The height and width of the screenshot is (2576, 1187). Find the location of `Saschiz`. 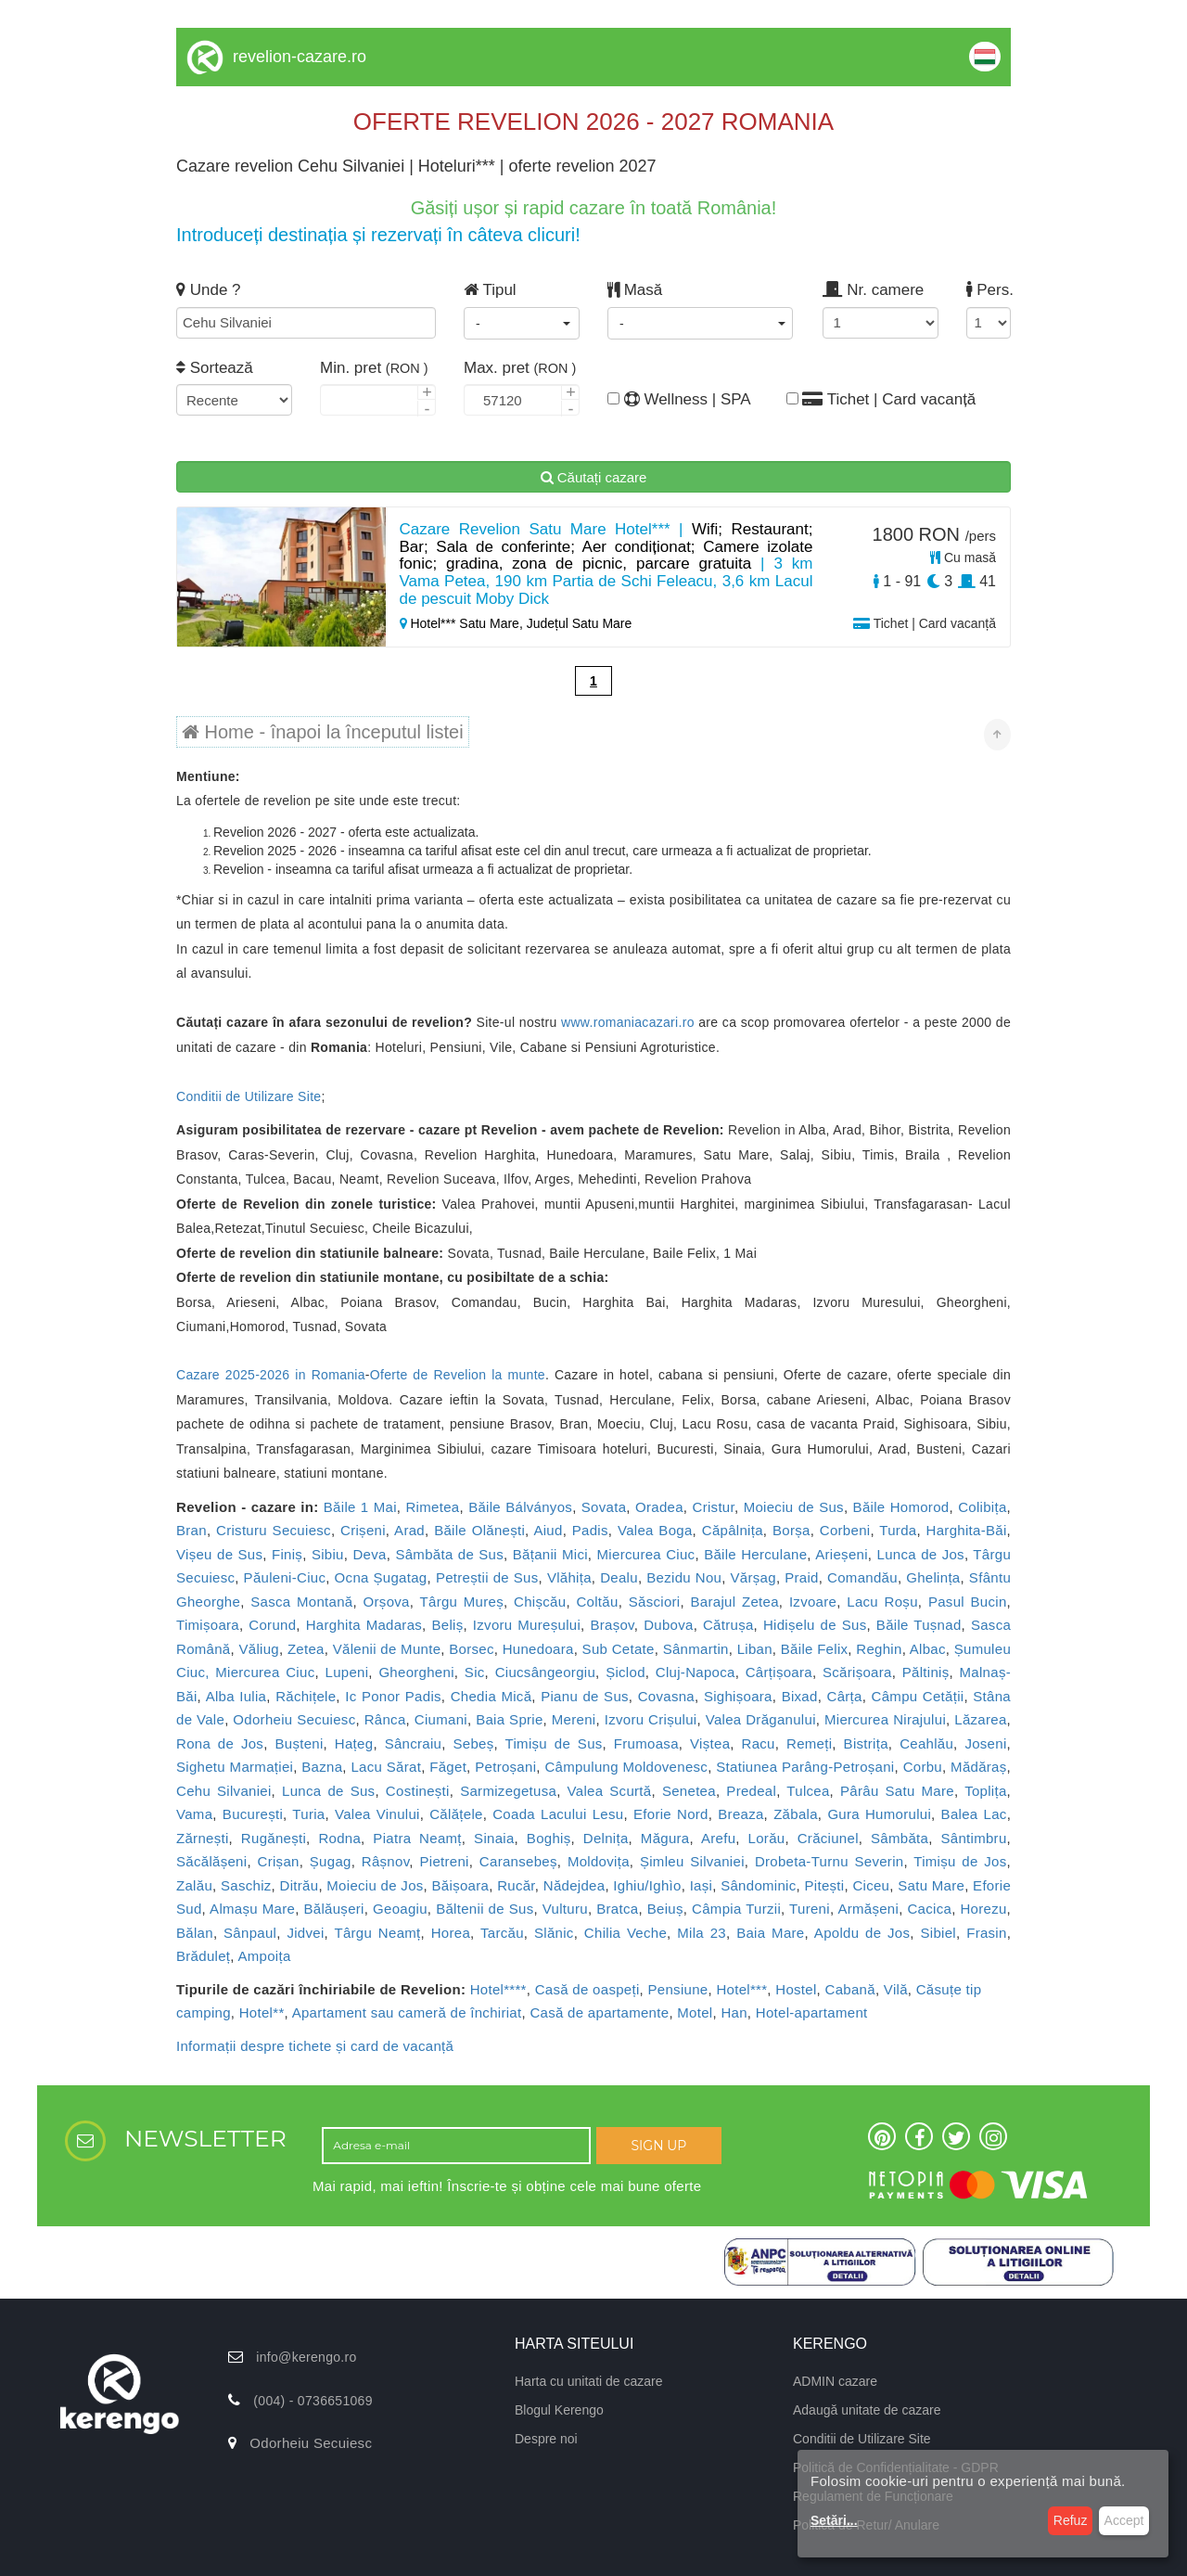

Saschiz is located at coordinates (246, 1885).